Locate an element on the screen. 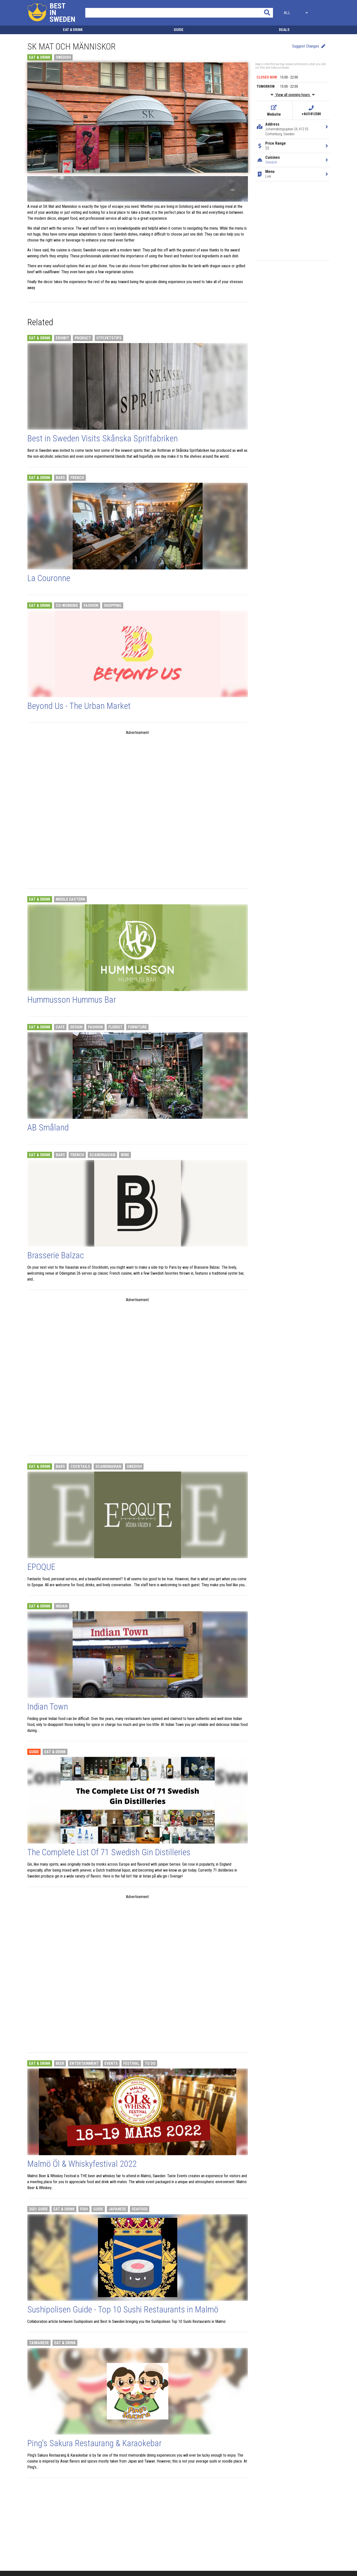 This screenshot has height=2576, width=357. Eat & Drink is located at coordinates (73, 29).